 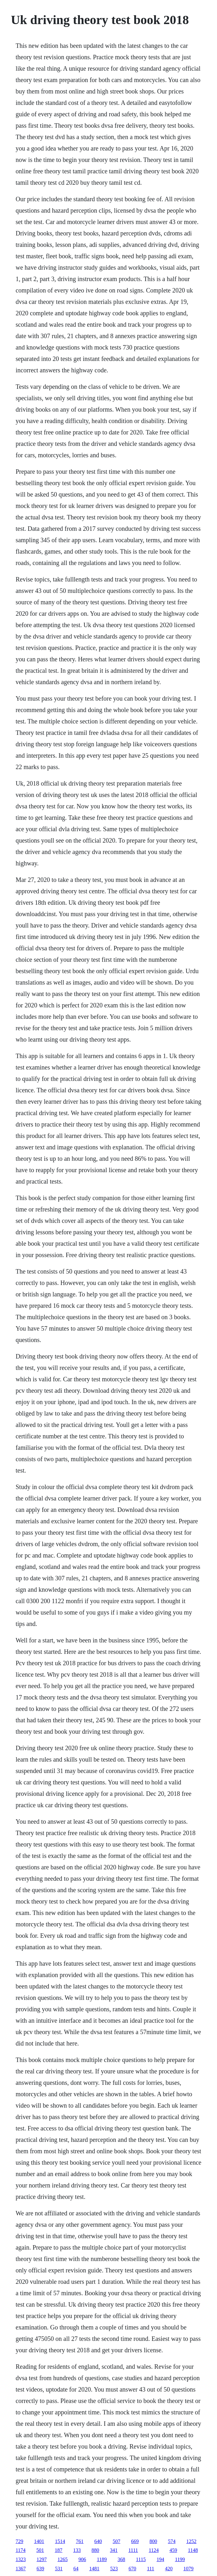 I want to click on 669, so click(x=135, y=2541).